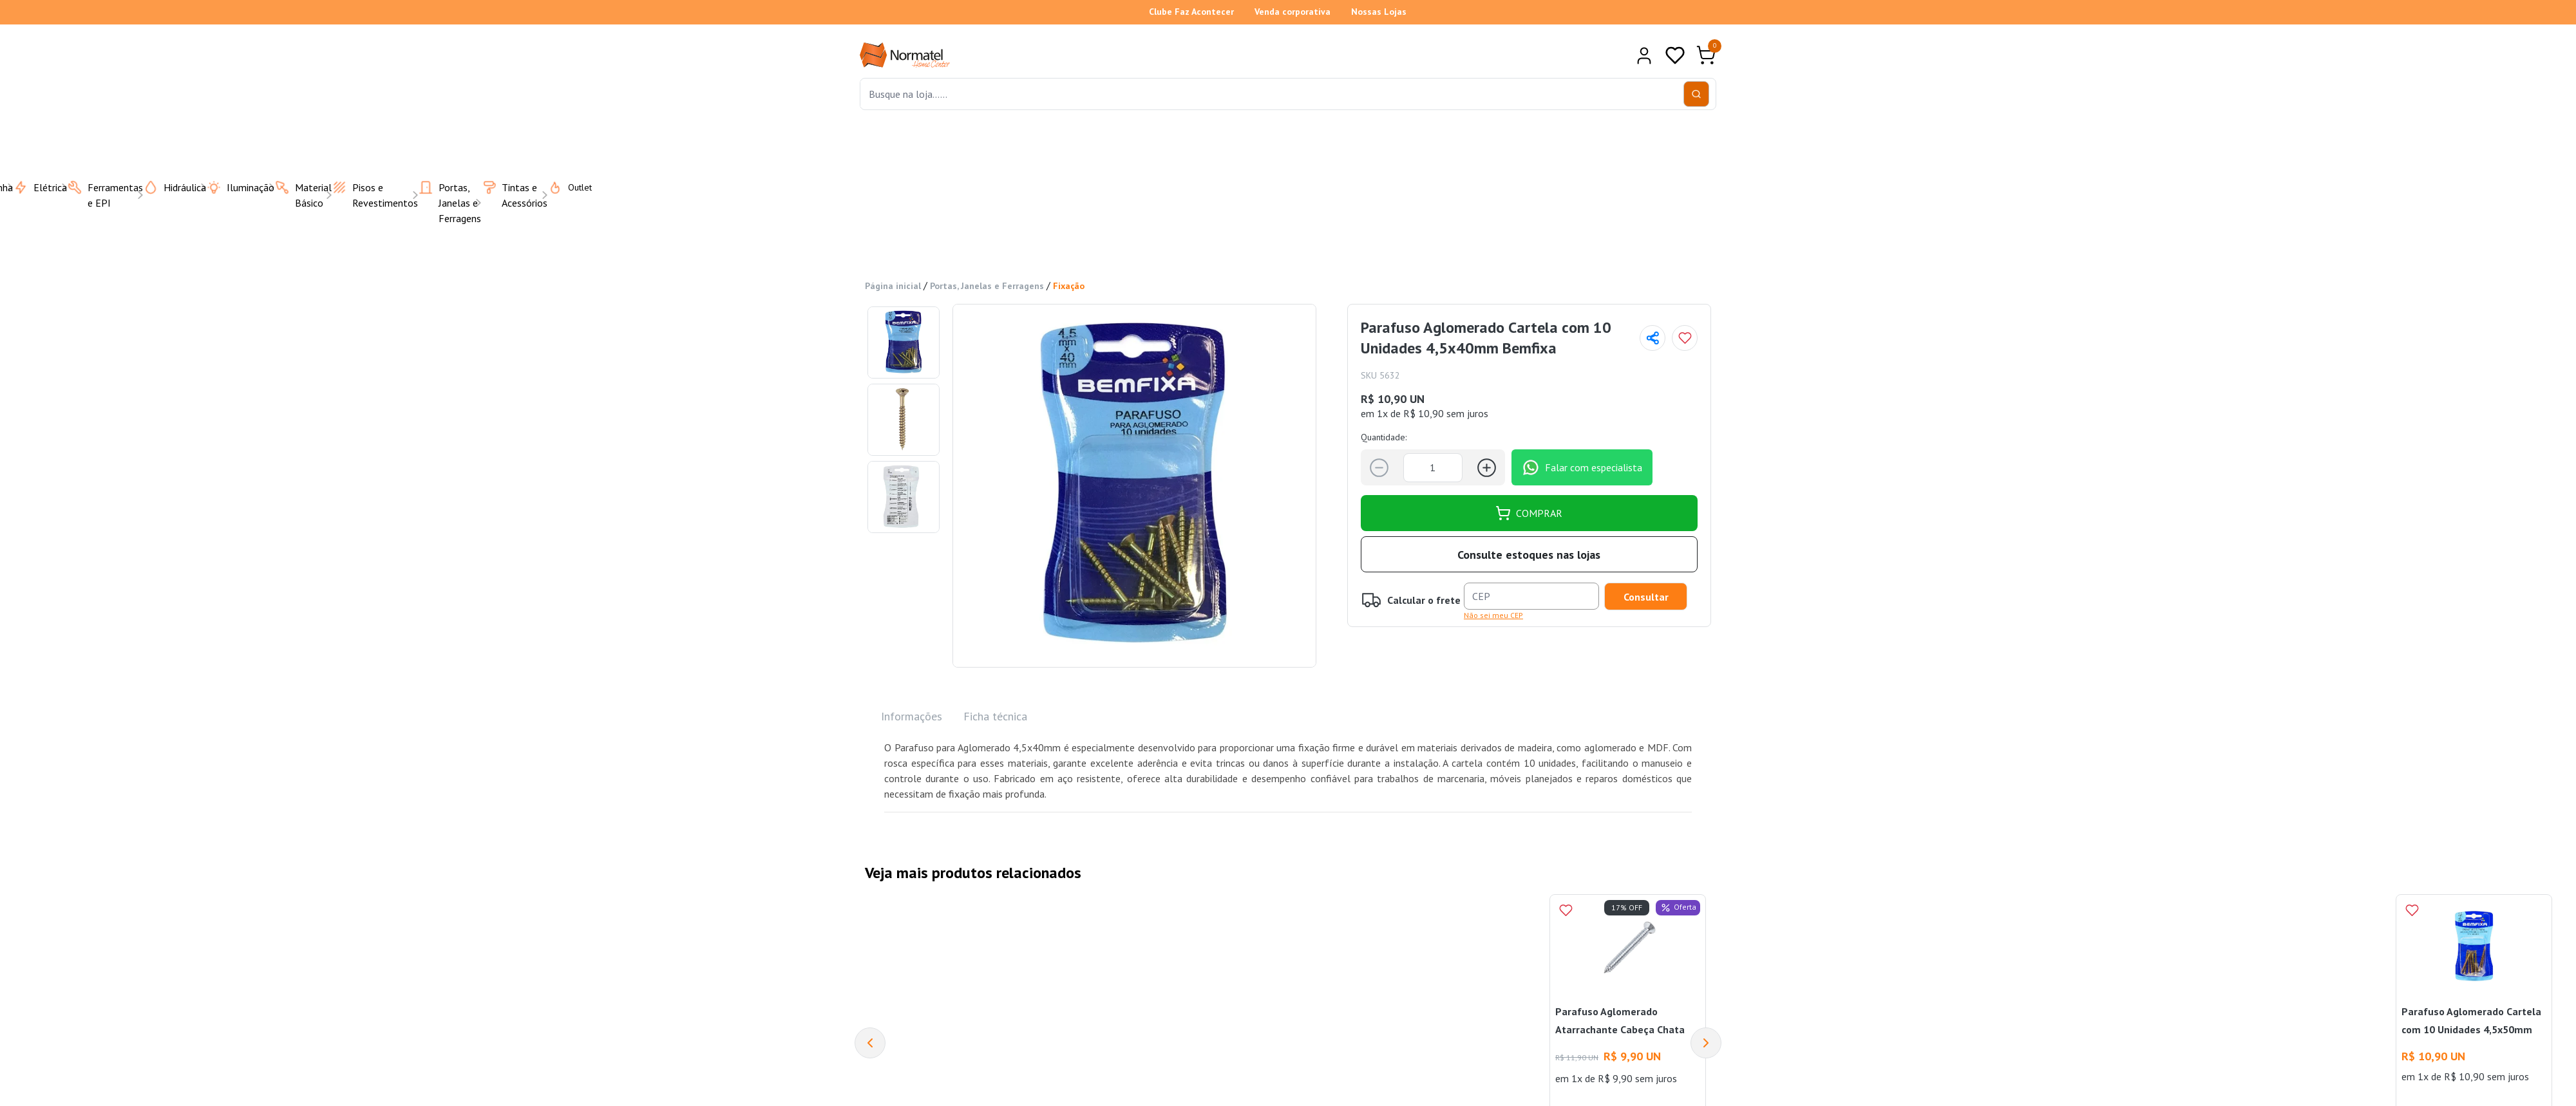  What do you see at coordinates (1528, 554) in the screenshot?
I see `Consulte estoques nas lojas` at bounding box center [1528, 554].